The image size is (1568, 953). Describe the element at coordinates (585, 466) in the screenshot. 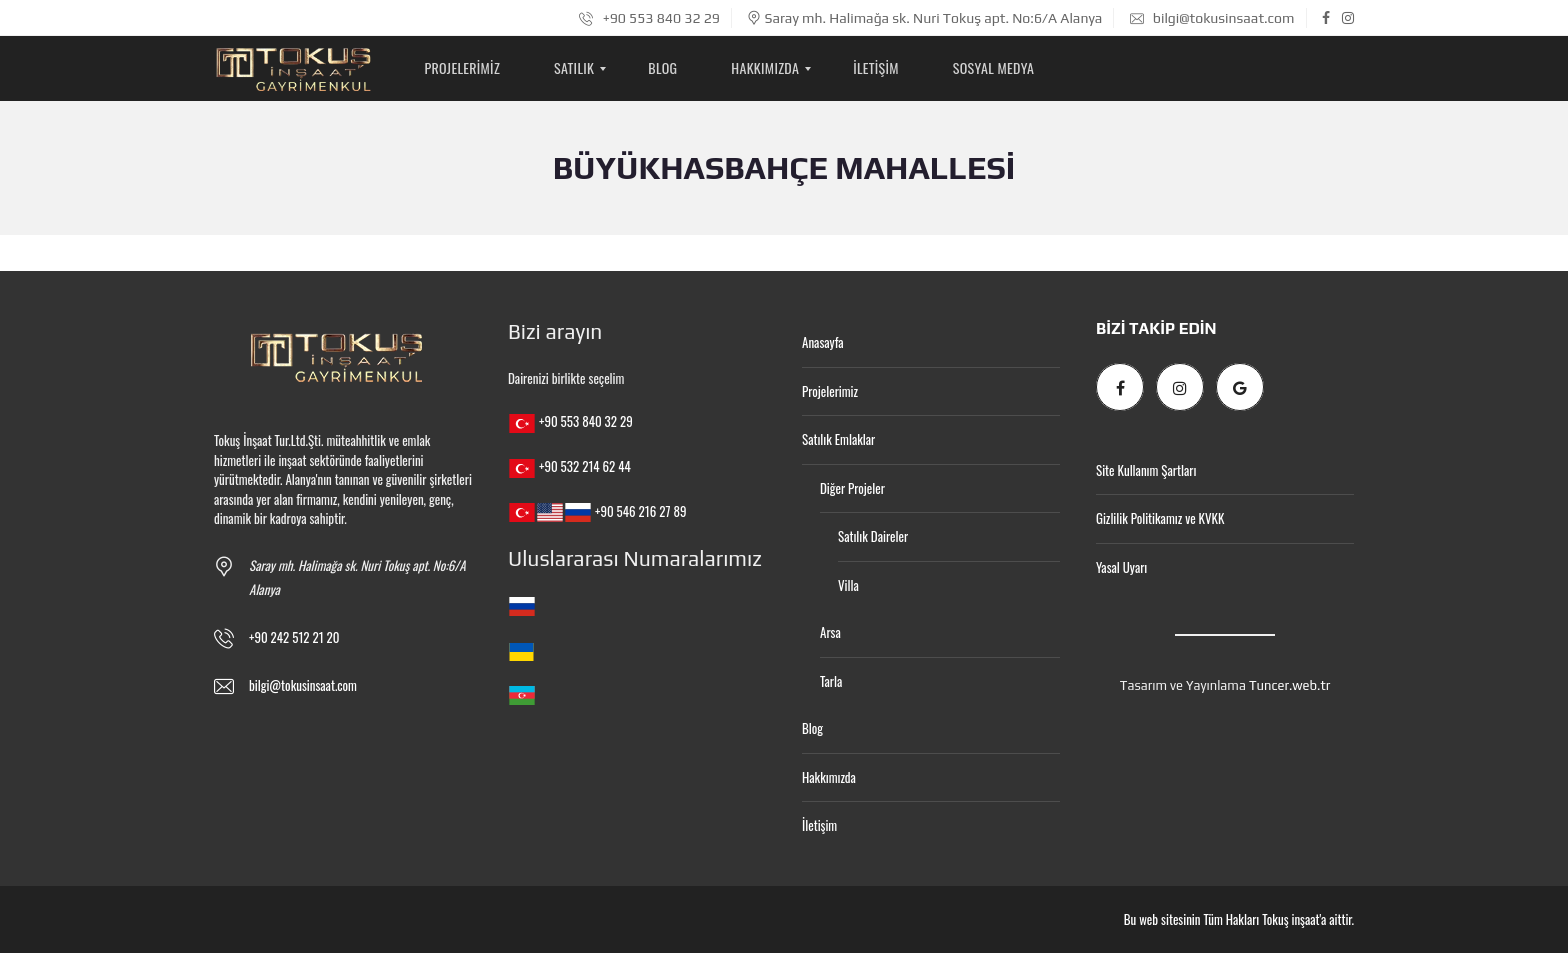

I see `+90 532 214 62 44` at that location.